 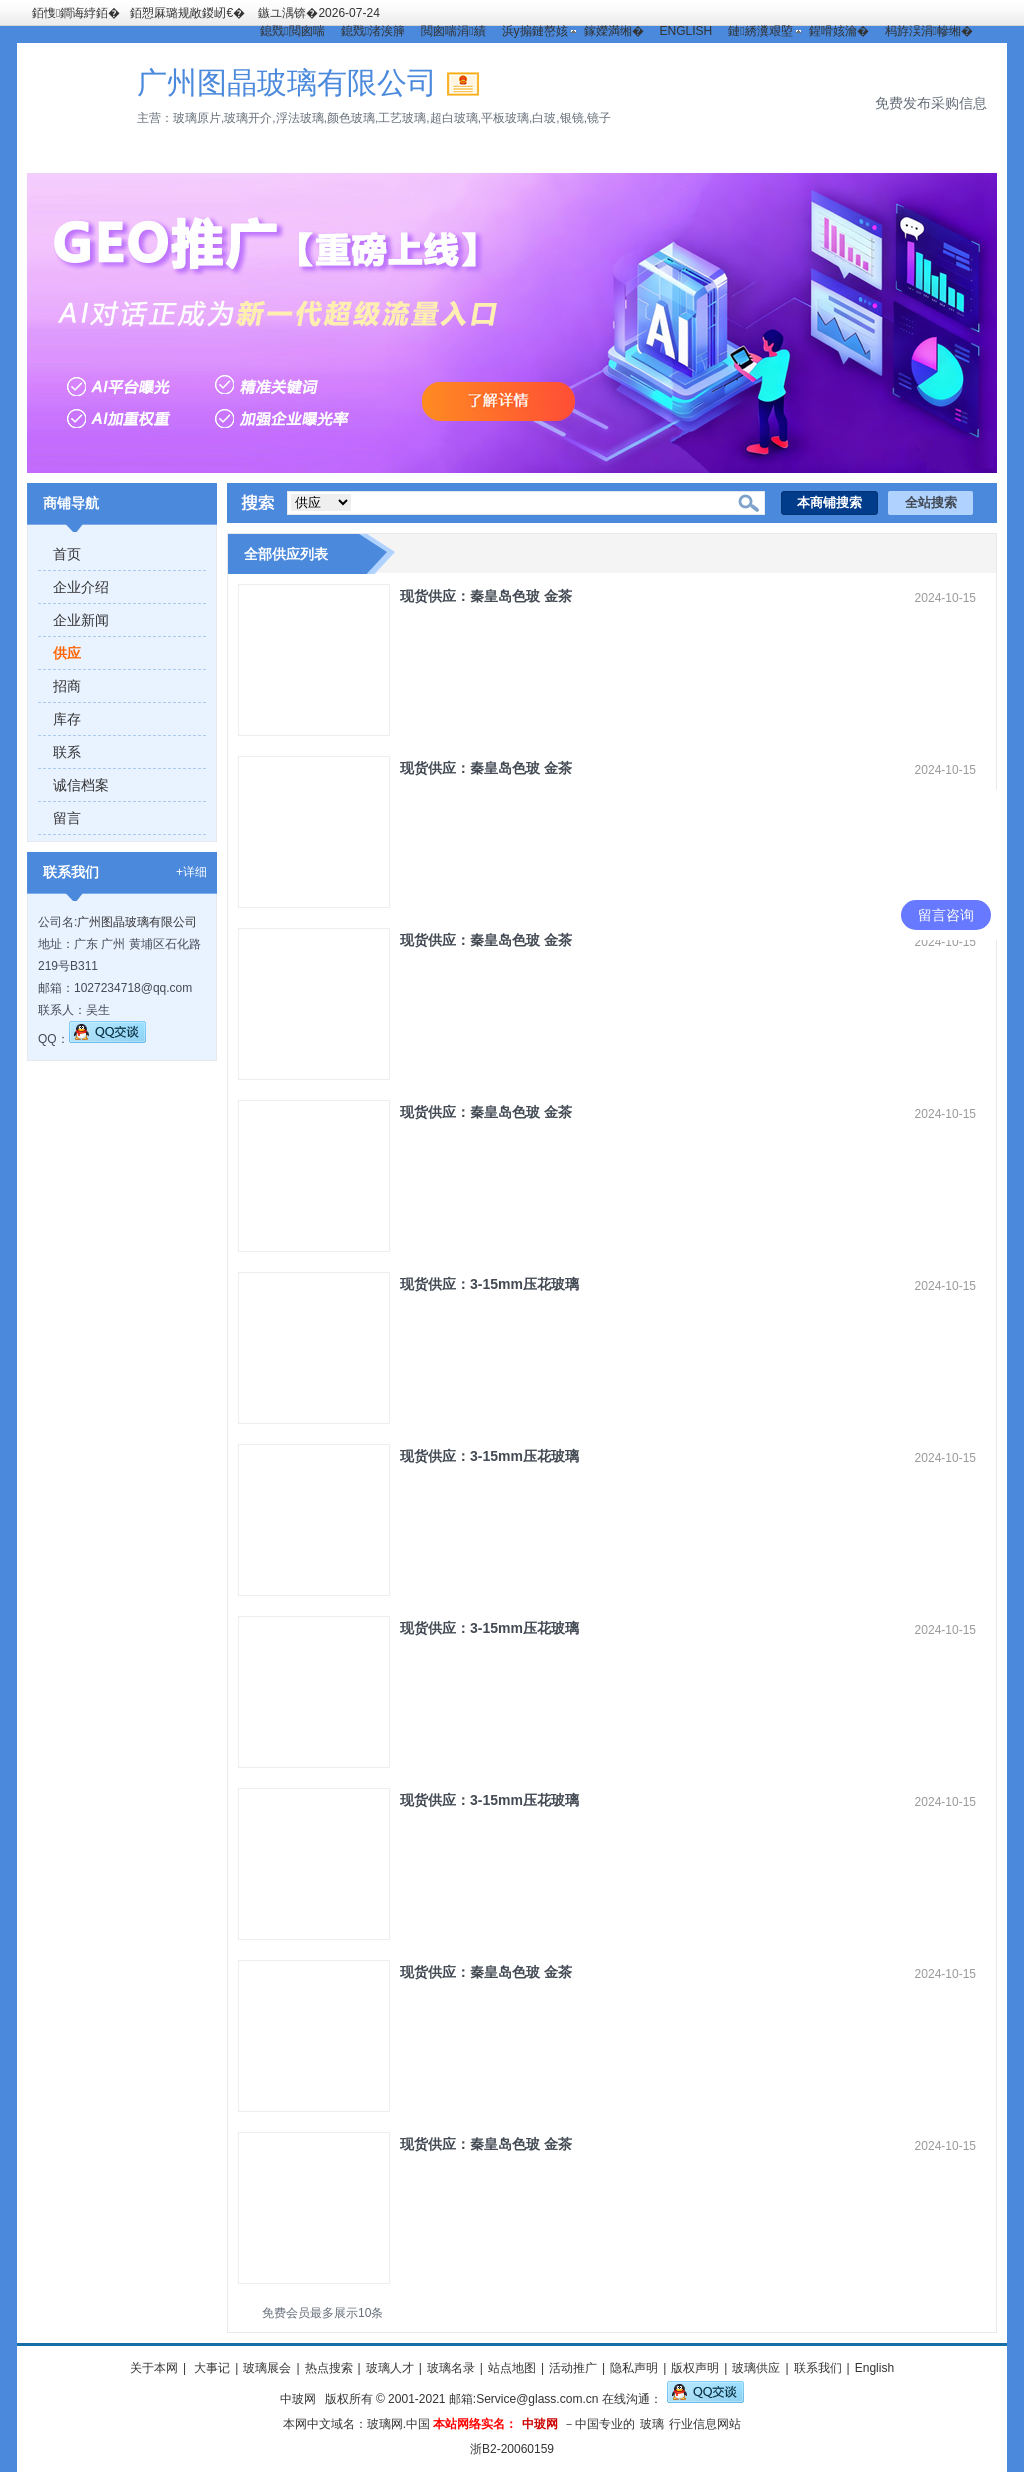 I want to click on 浜у搧鏈嶅姟, so click(x=535, y=31).